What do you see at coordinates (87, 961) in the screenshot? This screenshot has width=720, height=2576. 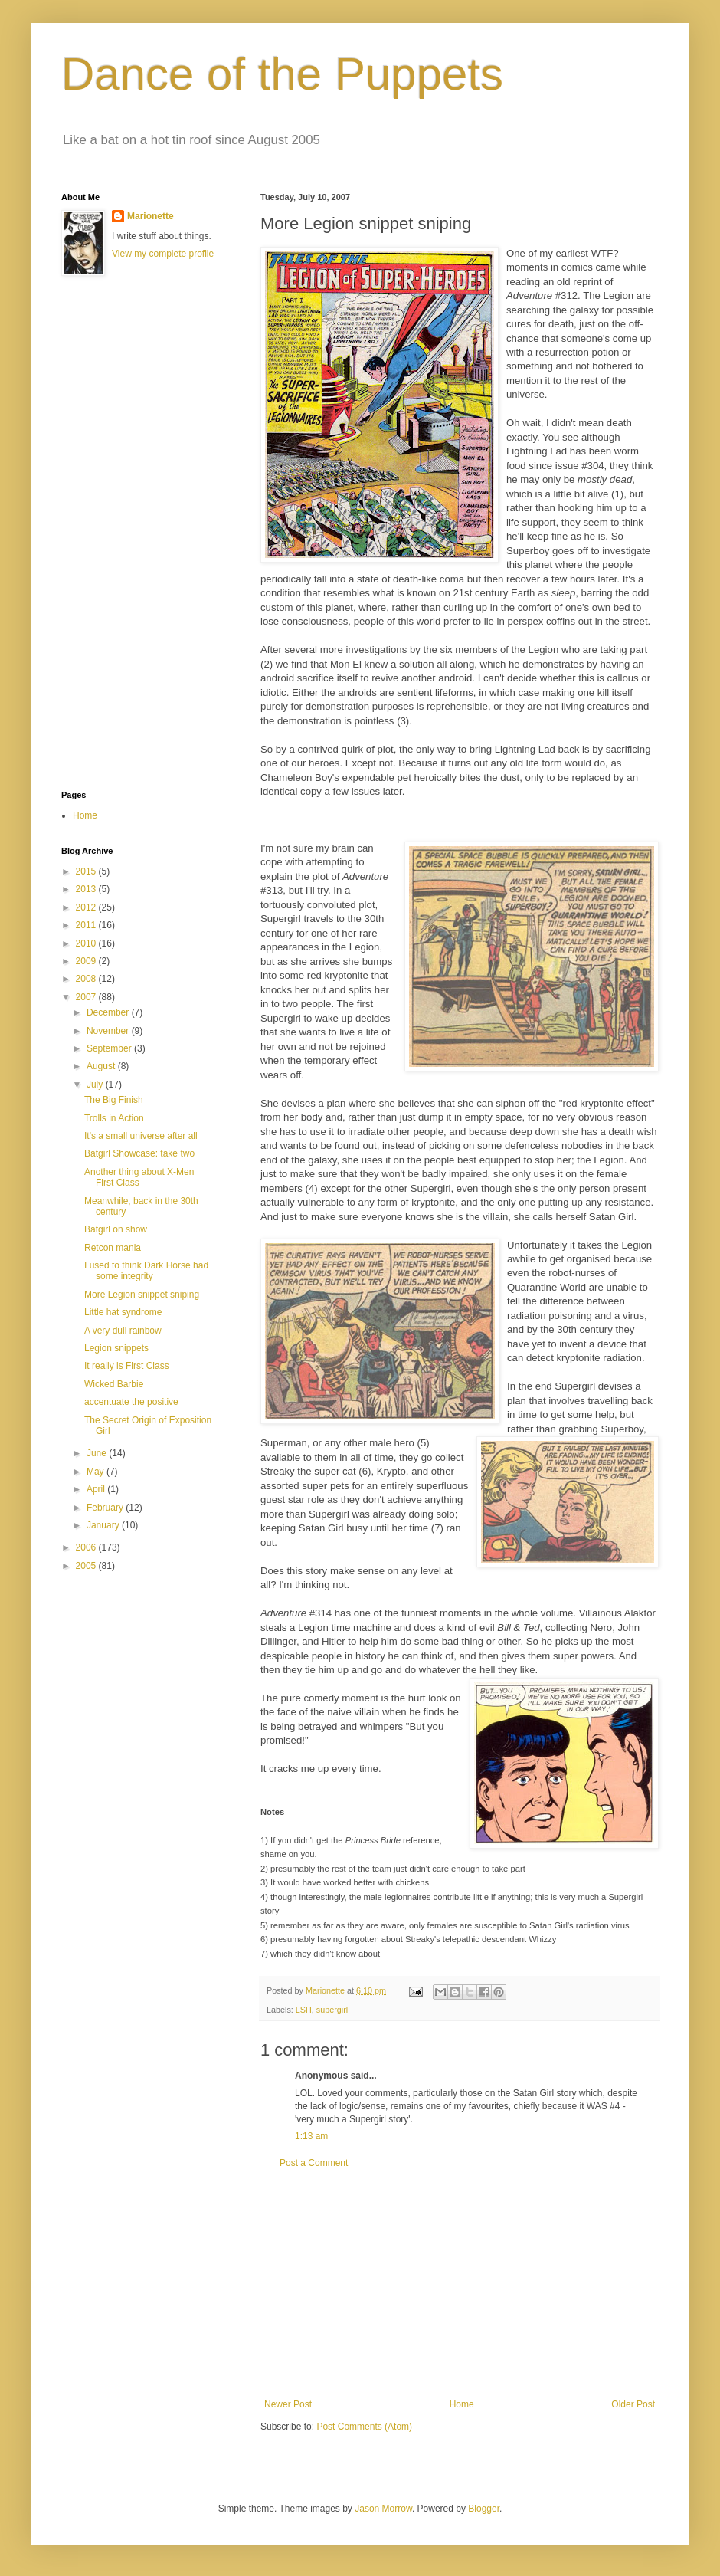 I see `2009` at bounding box center [87, 961].